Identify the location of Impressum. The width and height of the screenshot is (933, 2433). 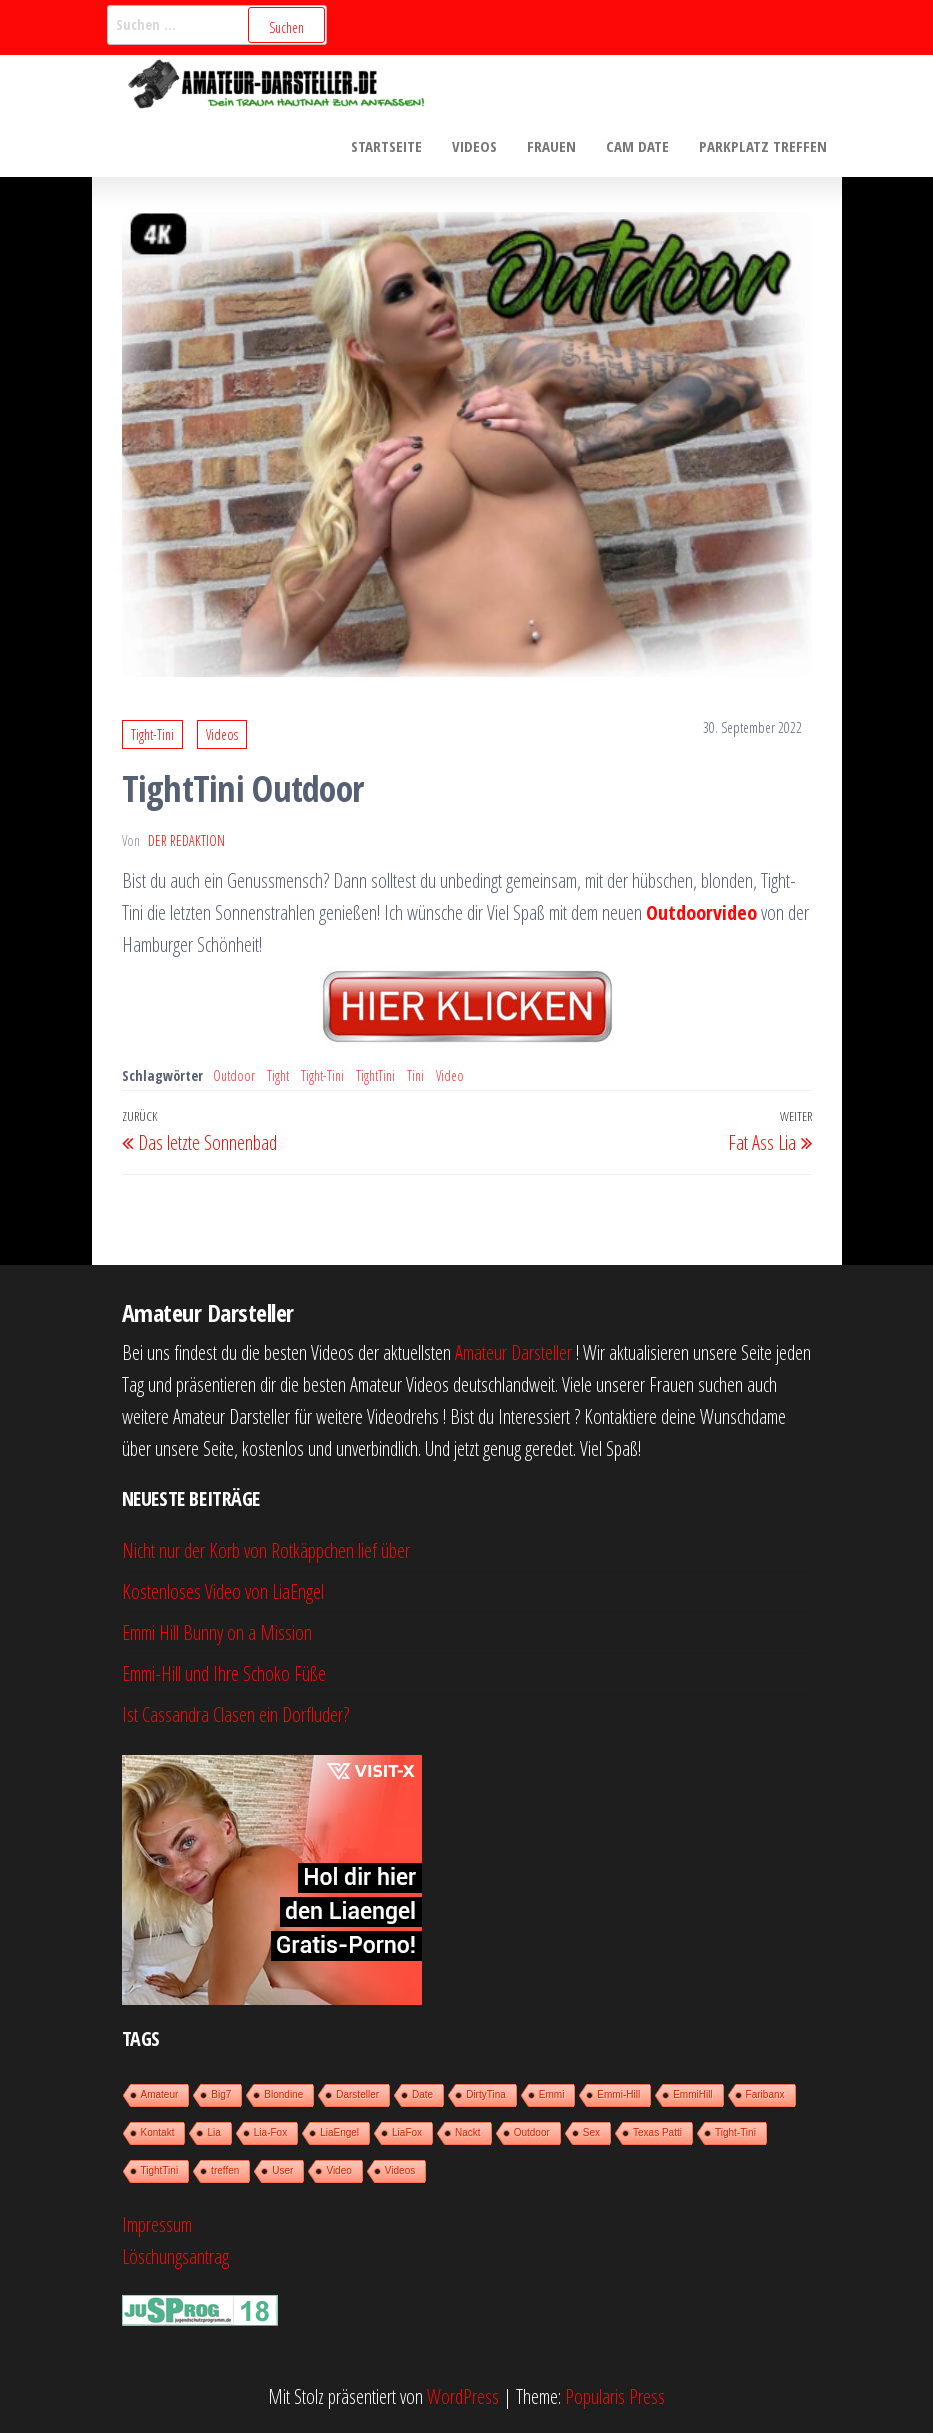
(157, 2224).